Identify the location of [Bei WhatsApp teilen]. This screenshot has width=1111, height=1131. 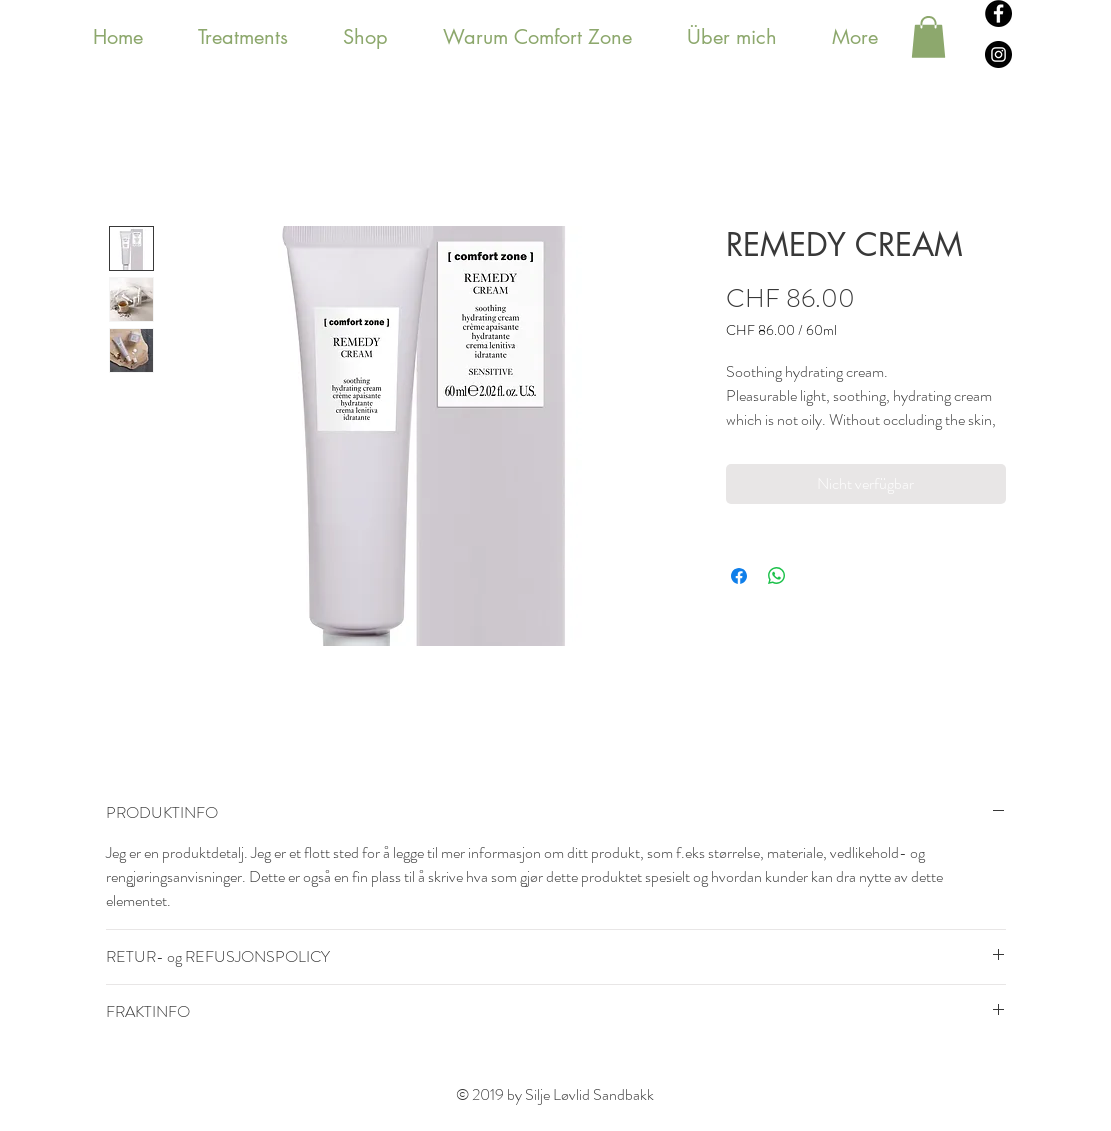
(777, 576).